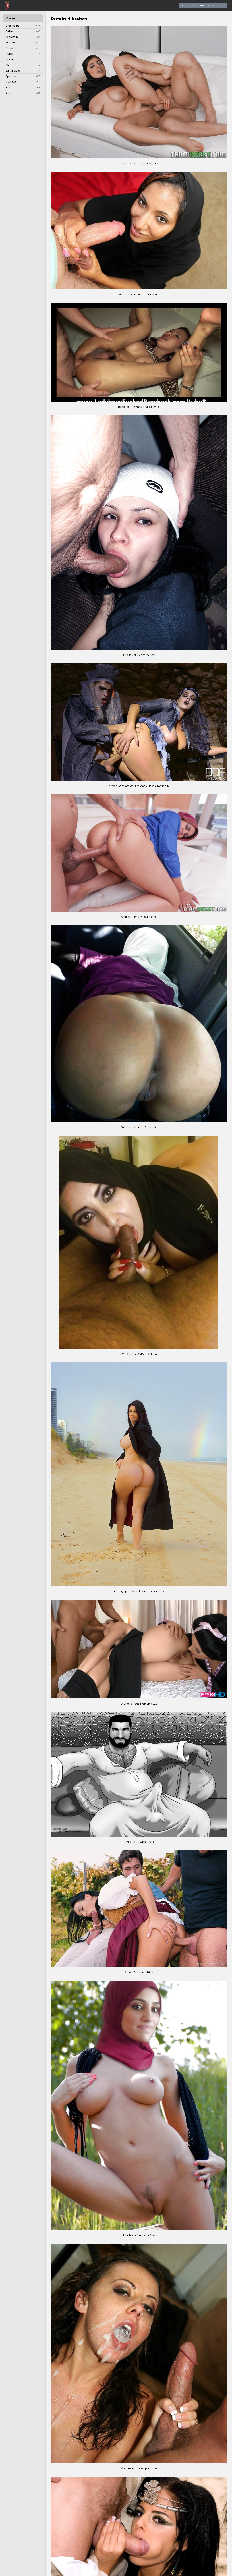 The image size is (232, 2576). What do you see at coordinates (12, 25) in the screenshot?
I see `Gros seins` at bounding box center [12, 25].